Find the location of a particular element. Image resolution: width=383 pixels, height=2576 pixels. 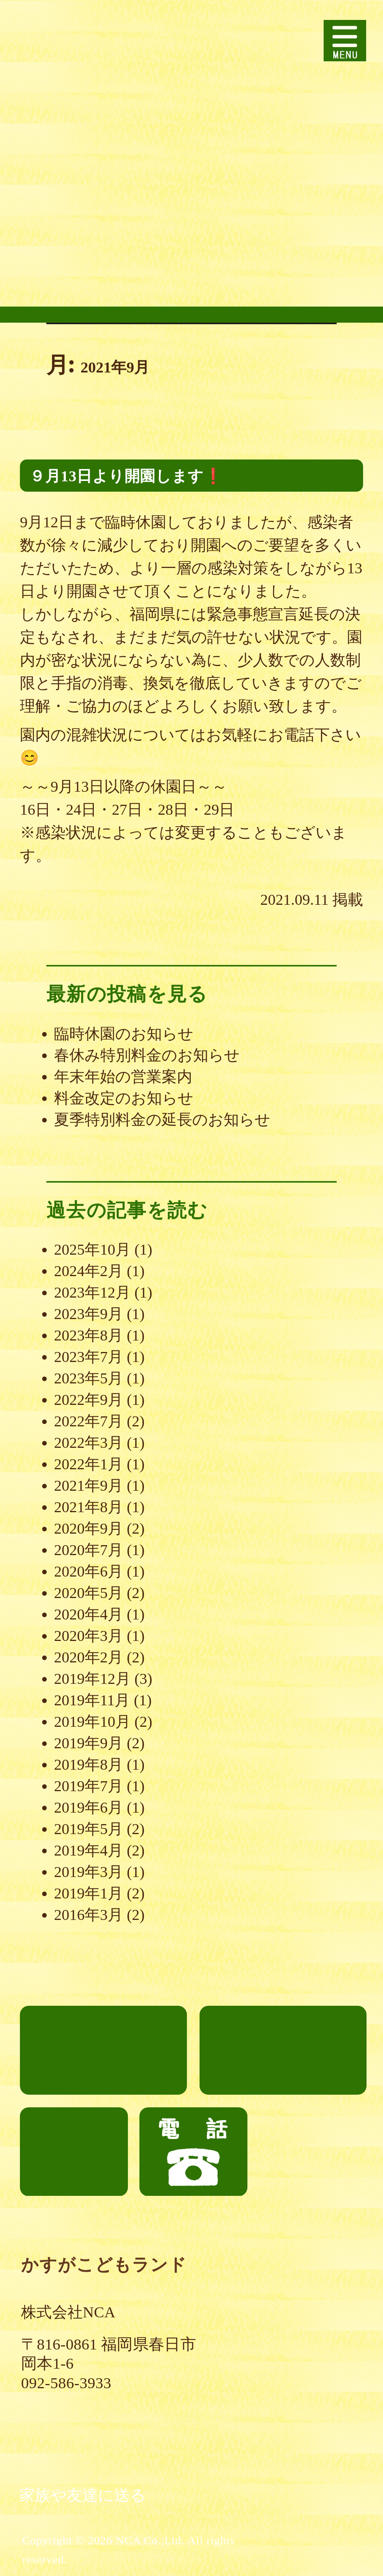

2021年9月 is located at coordinates (88, 1485).